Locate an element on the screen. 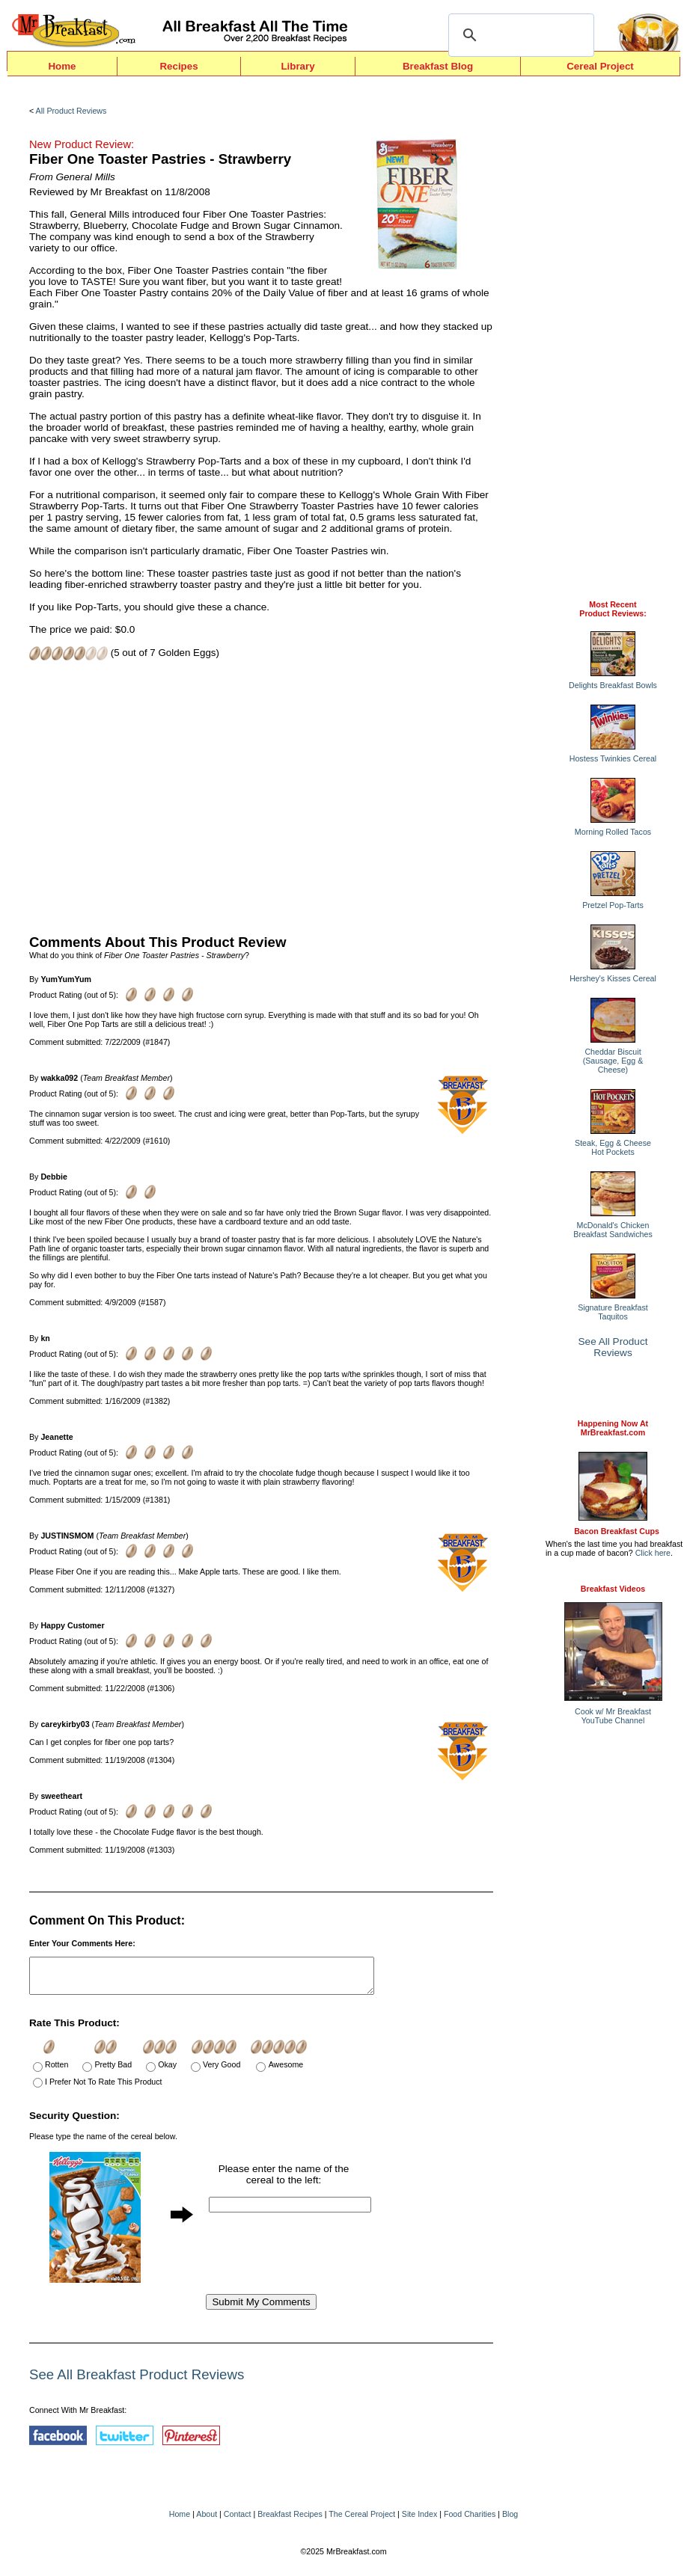  Bacon Breakfast Cups is located at coordinates (616, 1531).